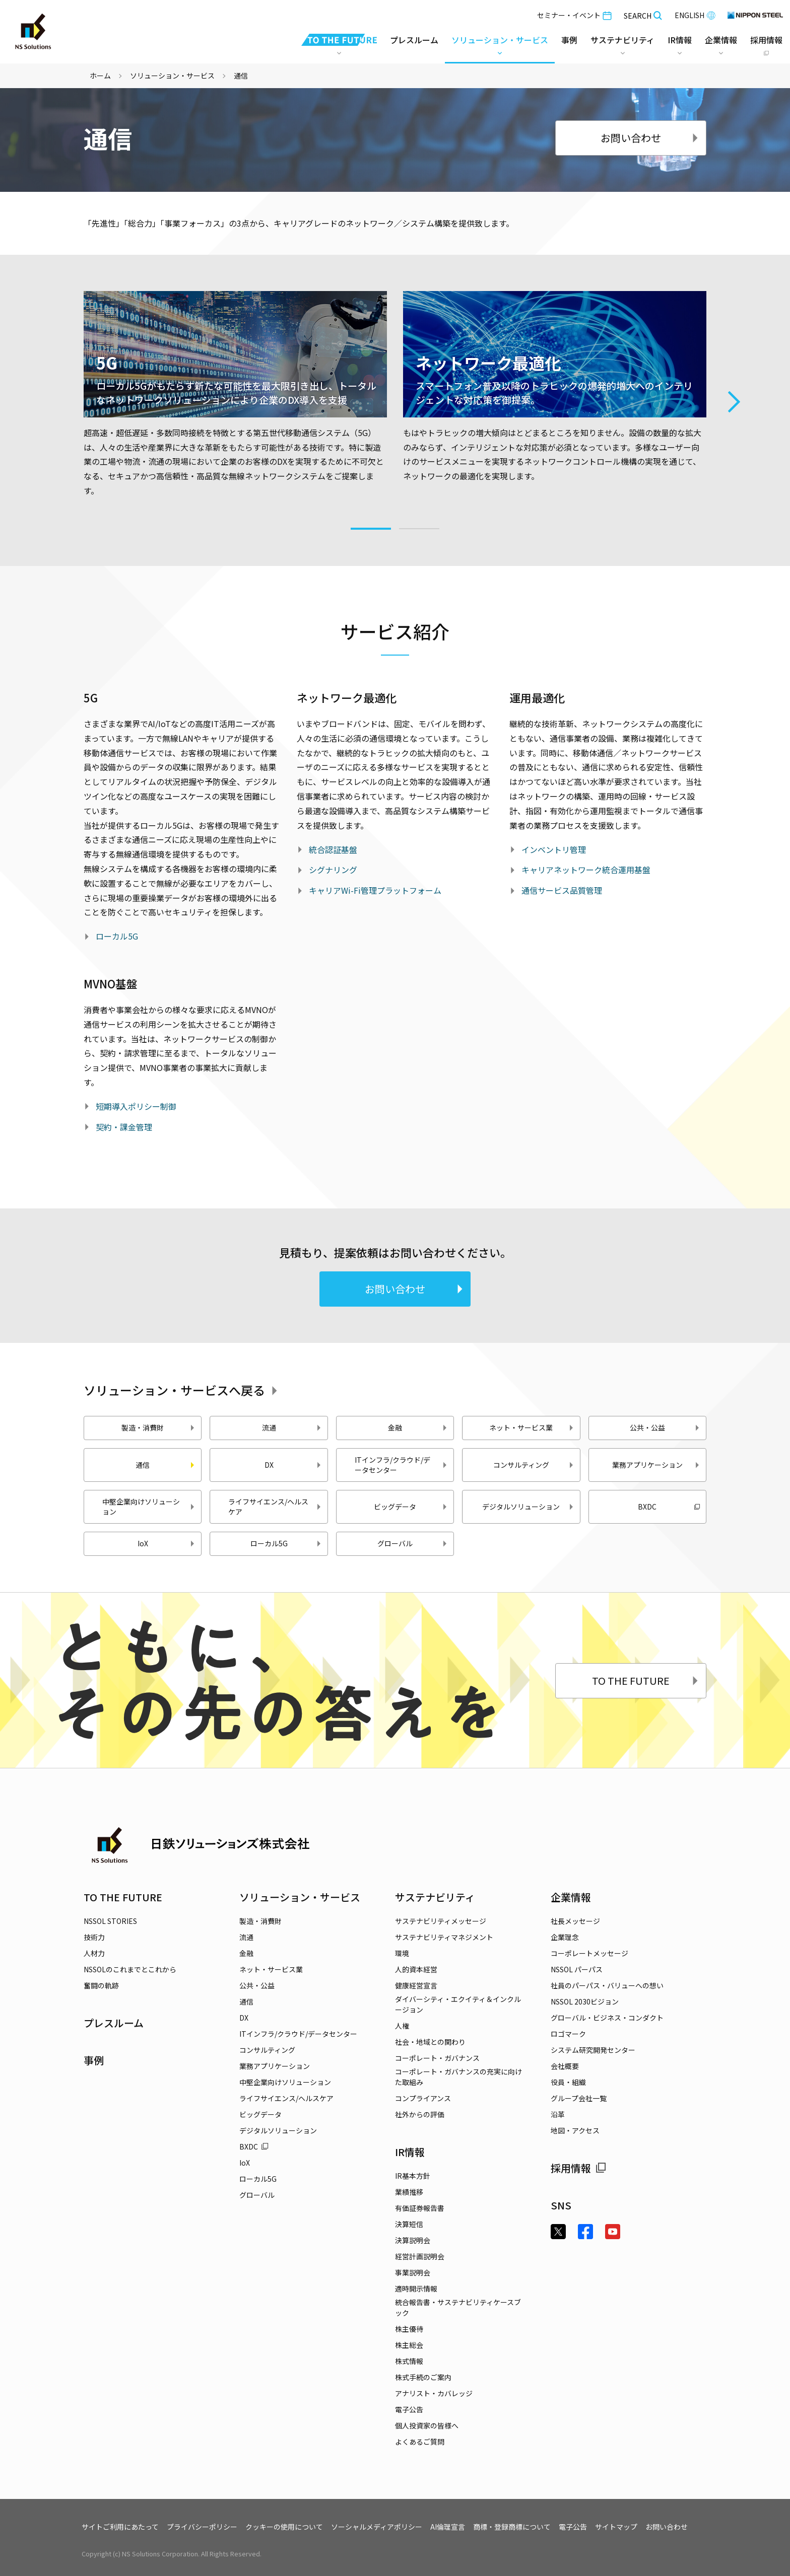 The width and height of the screenshot is (790, 2576). Describe the element at coordinates (158, 1427) in the screenshot. I see `製造・消費財` at that location.